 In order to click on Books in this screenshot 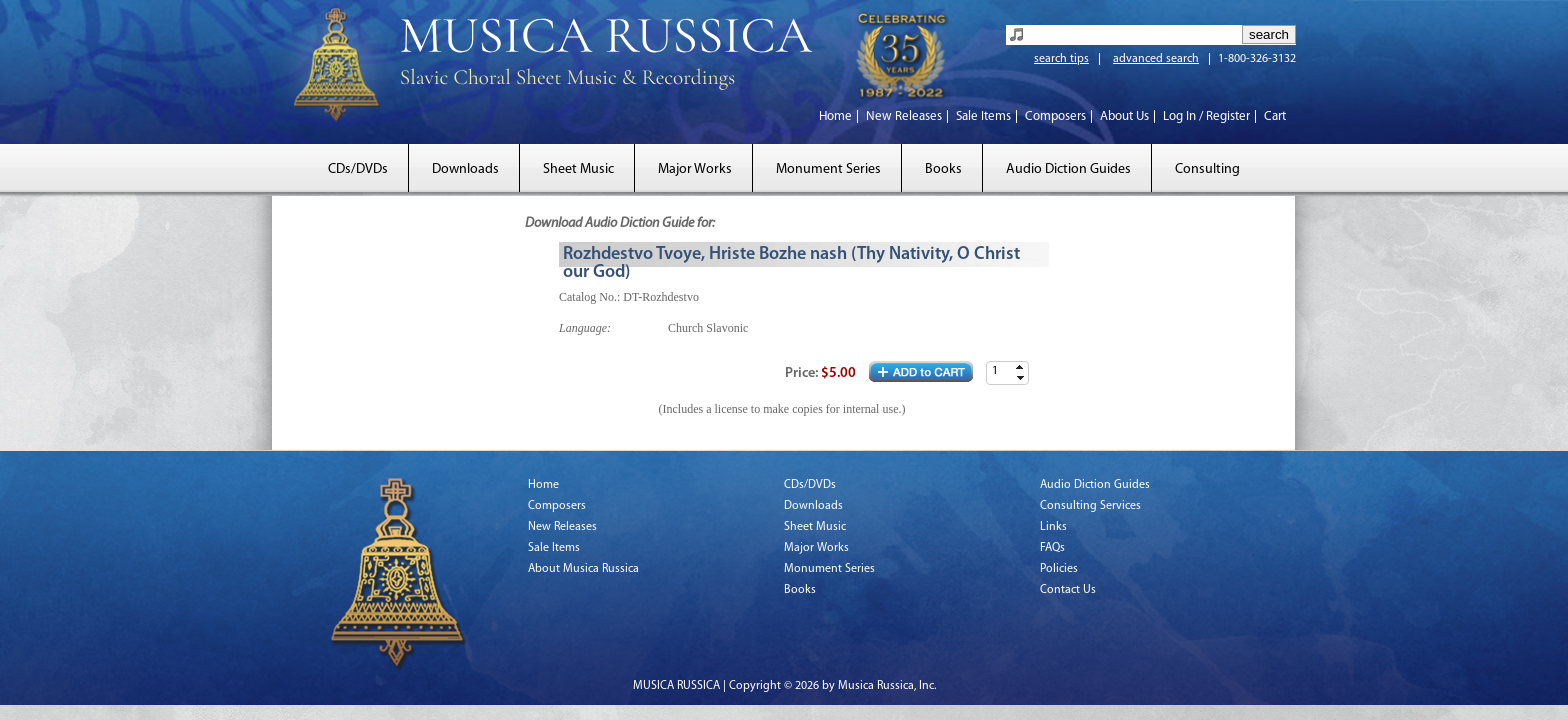, I will do `click(943, 169)`.